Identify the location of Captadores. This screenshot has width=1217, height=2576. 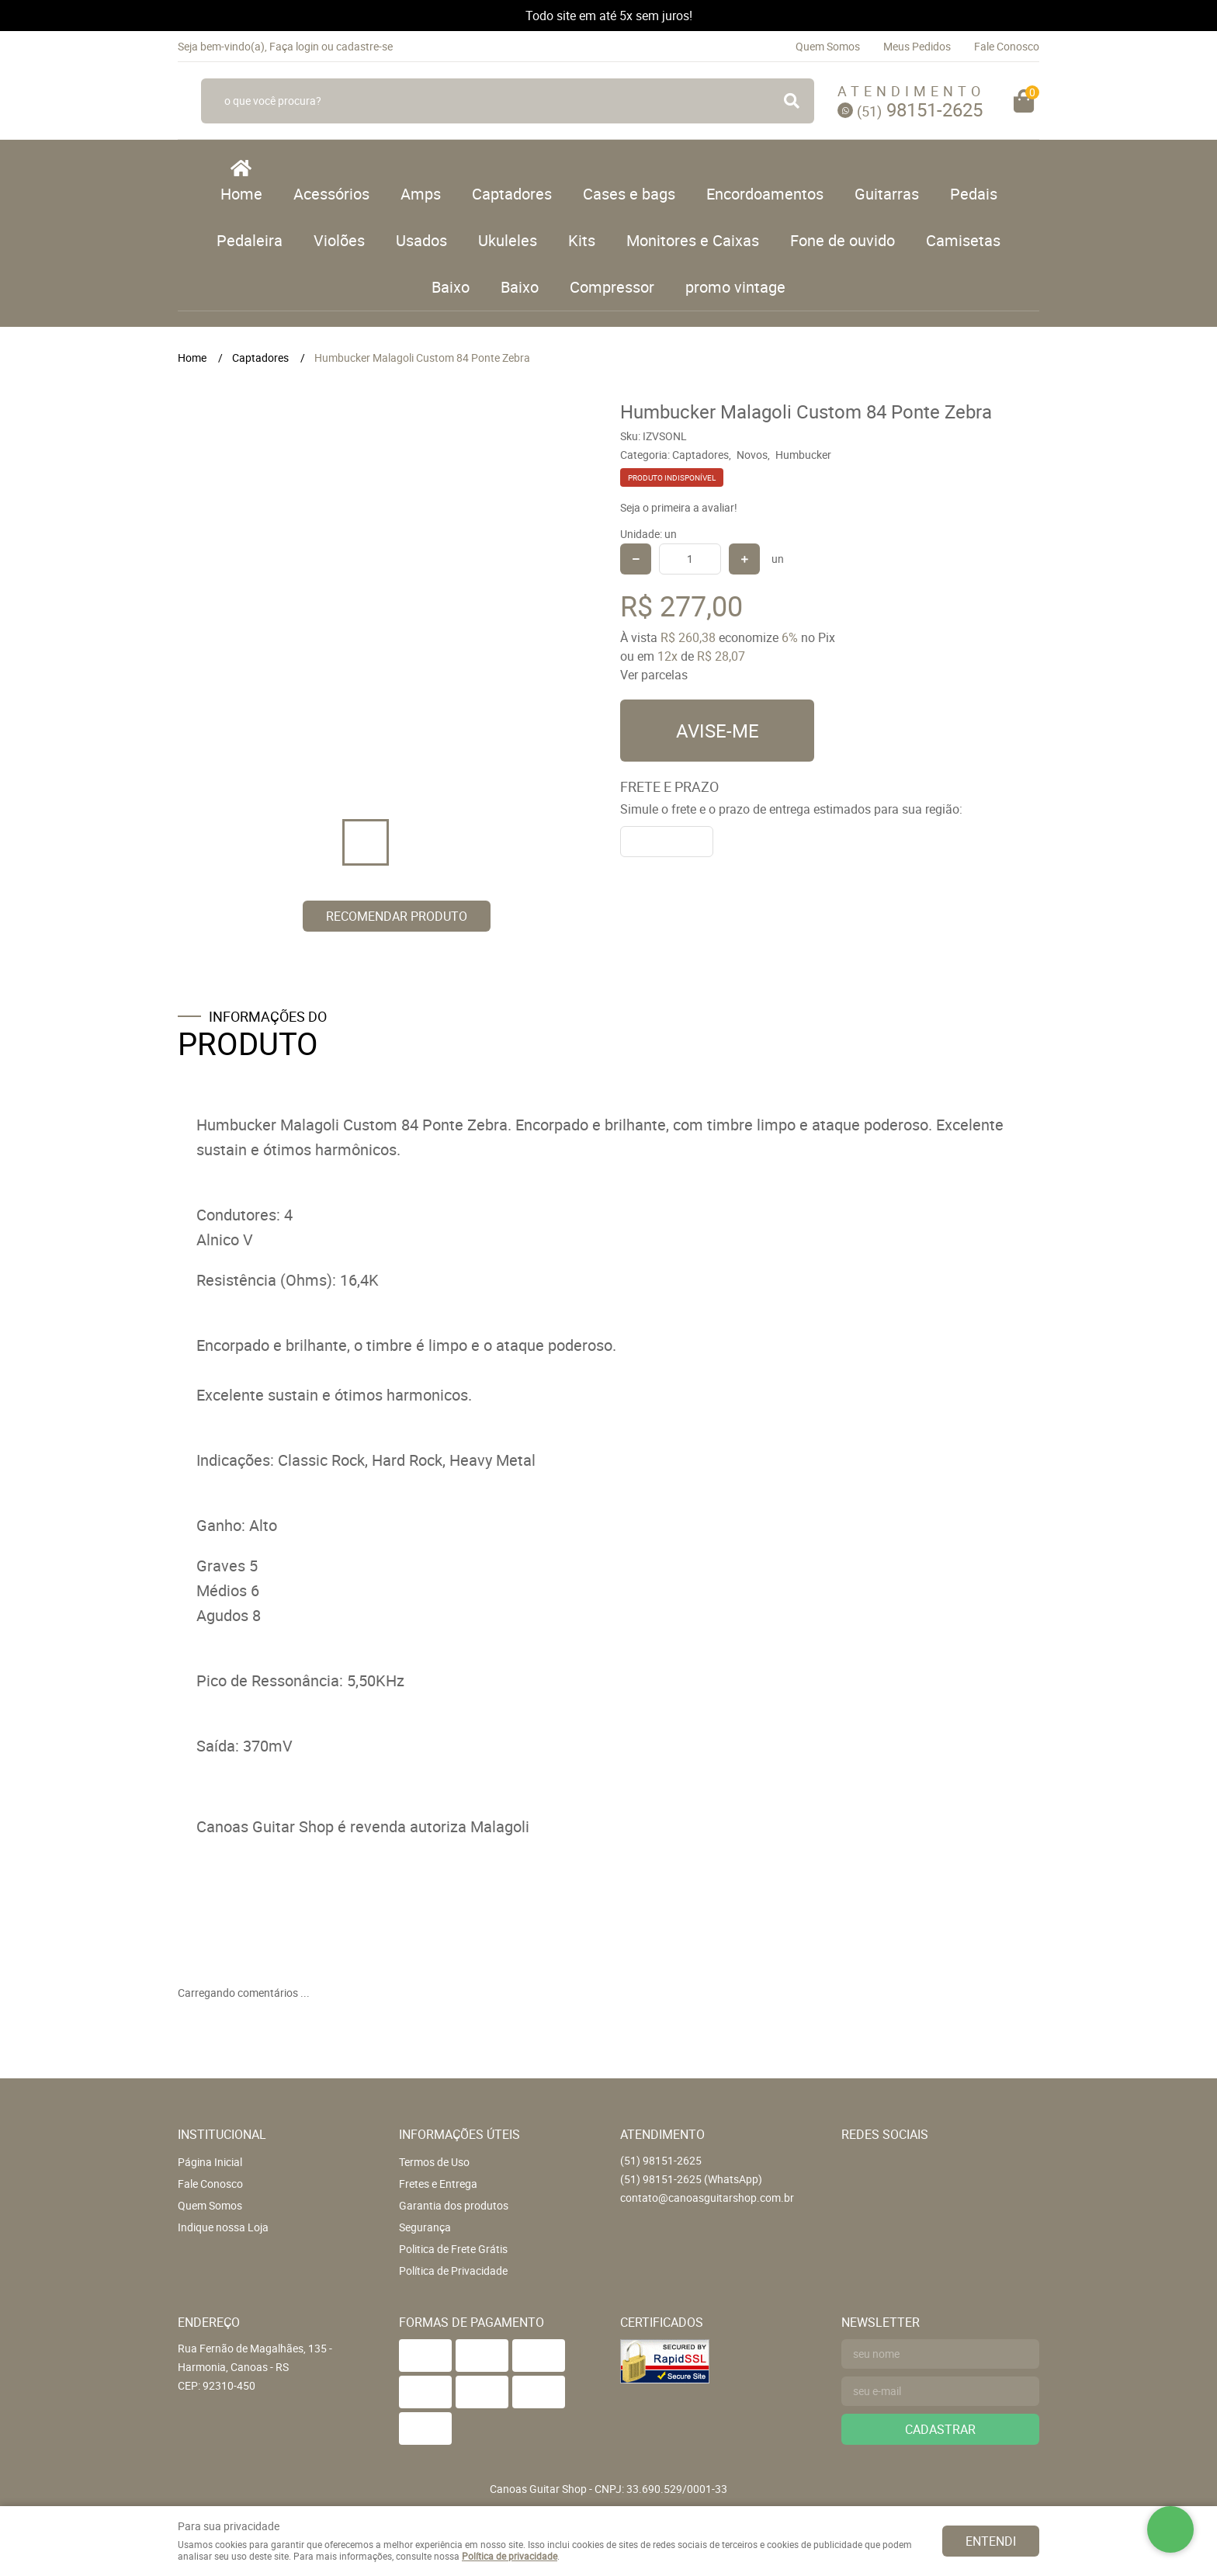
(512, 193).